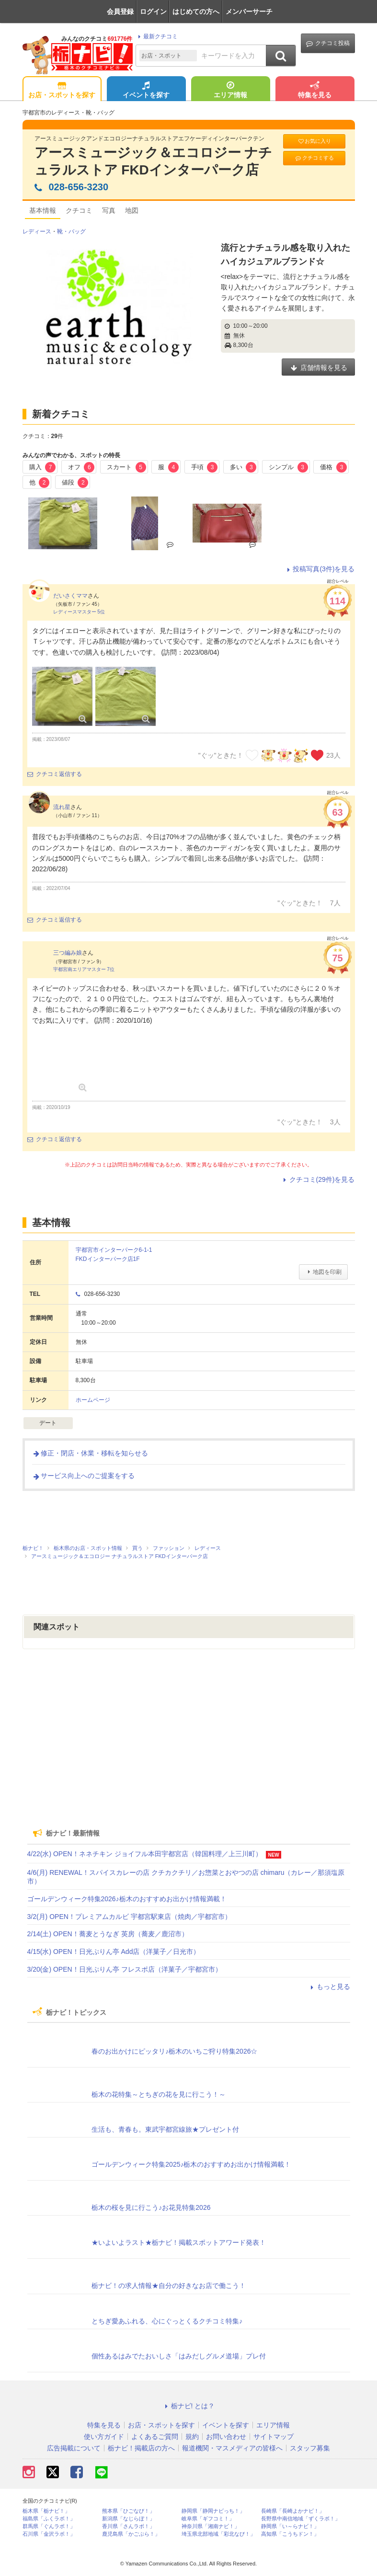  Describe the element at coordinates (83, 969) in the screenshot. I see `宇都宮南エリアマスター 7位` at that location.